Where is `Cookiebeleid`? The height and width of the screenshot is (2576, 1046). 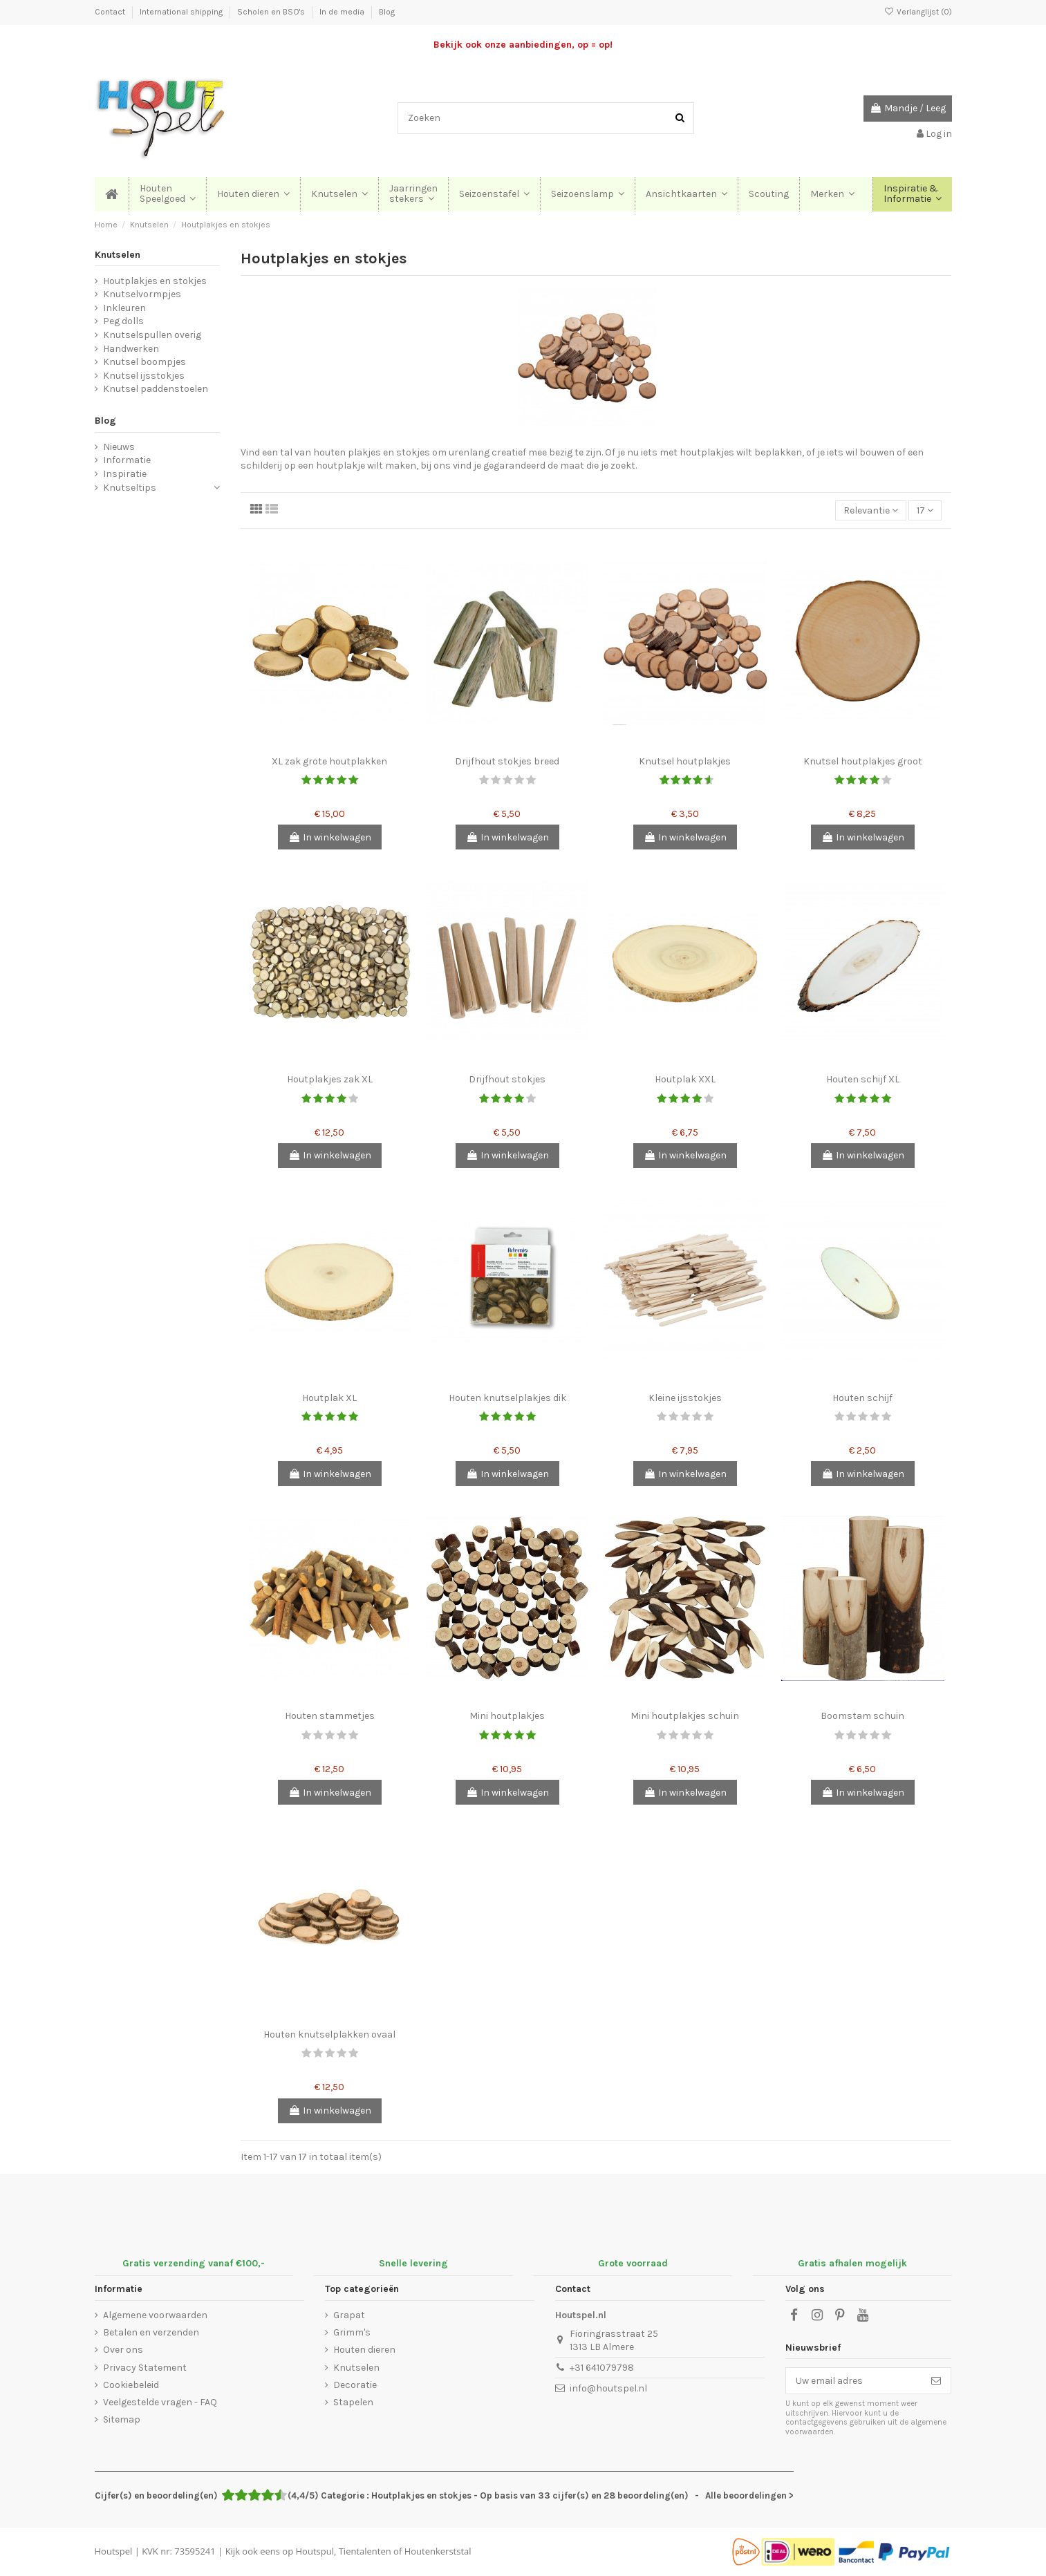
Cookiebeleid is located at coordinates (131, 2385).